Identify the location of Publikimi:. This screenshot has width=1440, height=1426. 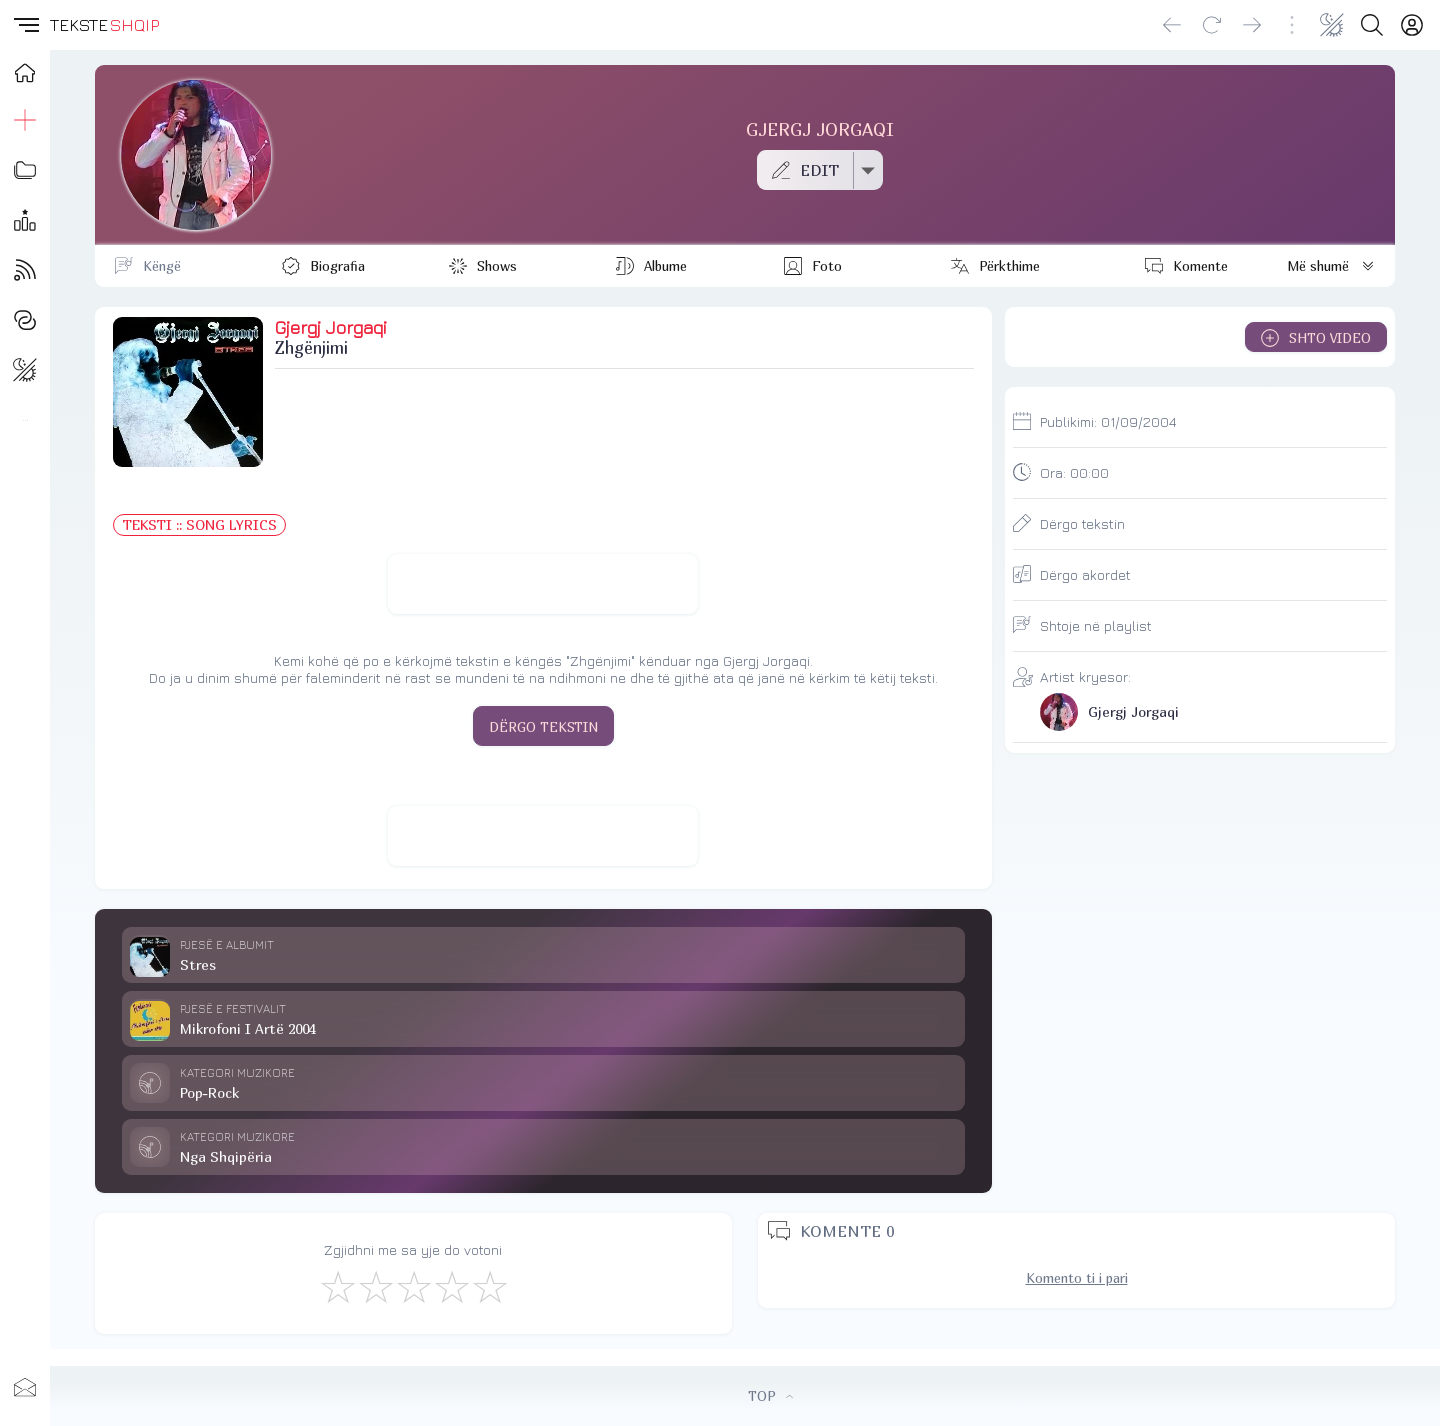
(1108, 421).